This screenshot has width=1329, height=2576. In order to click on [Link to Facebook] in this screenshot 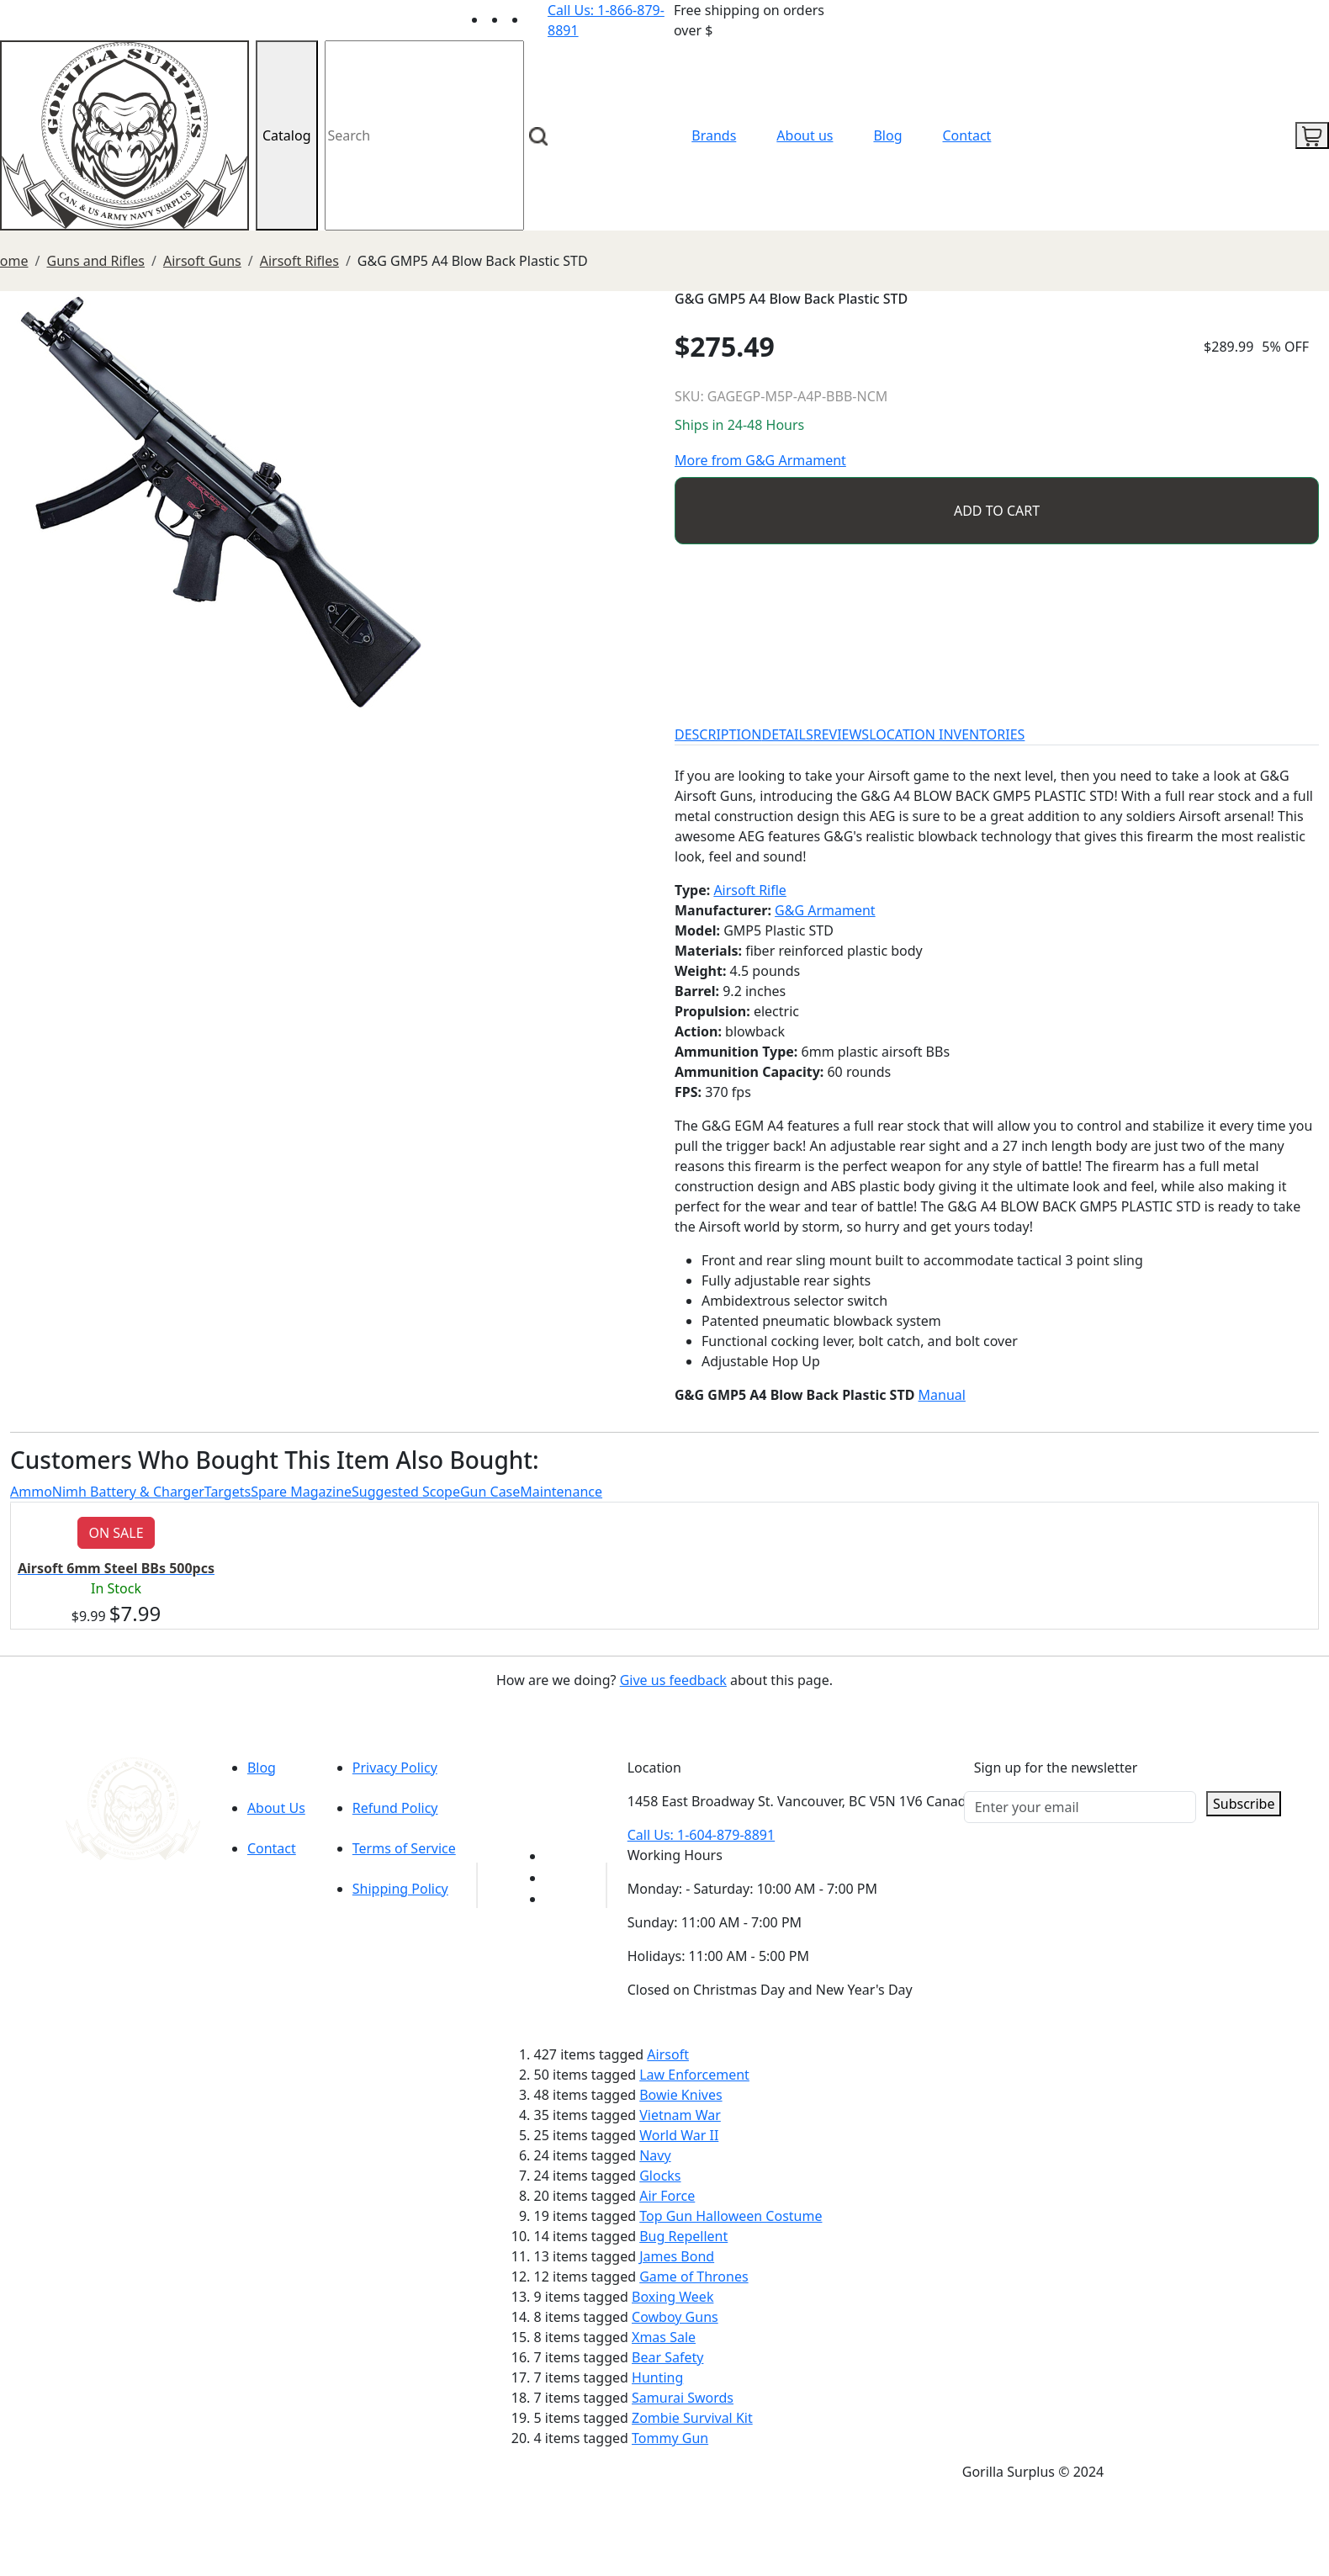, I will do `click(555, 1877)`.